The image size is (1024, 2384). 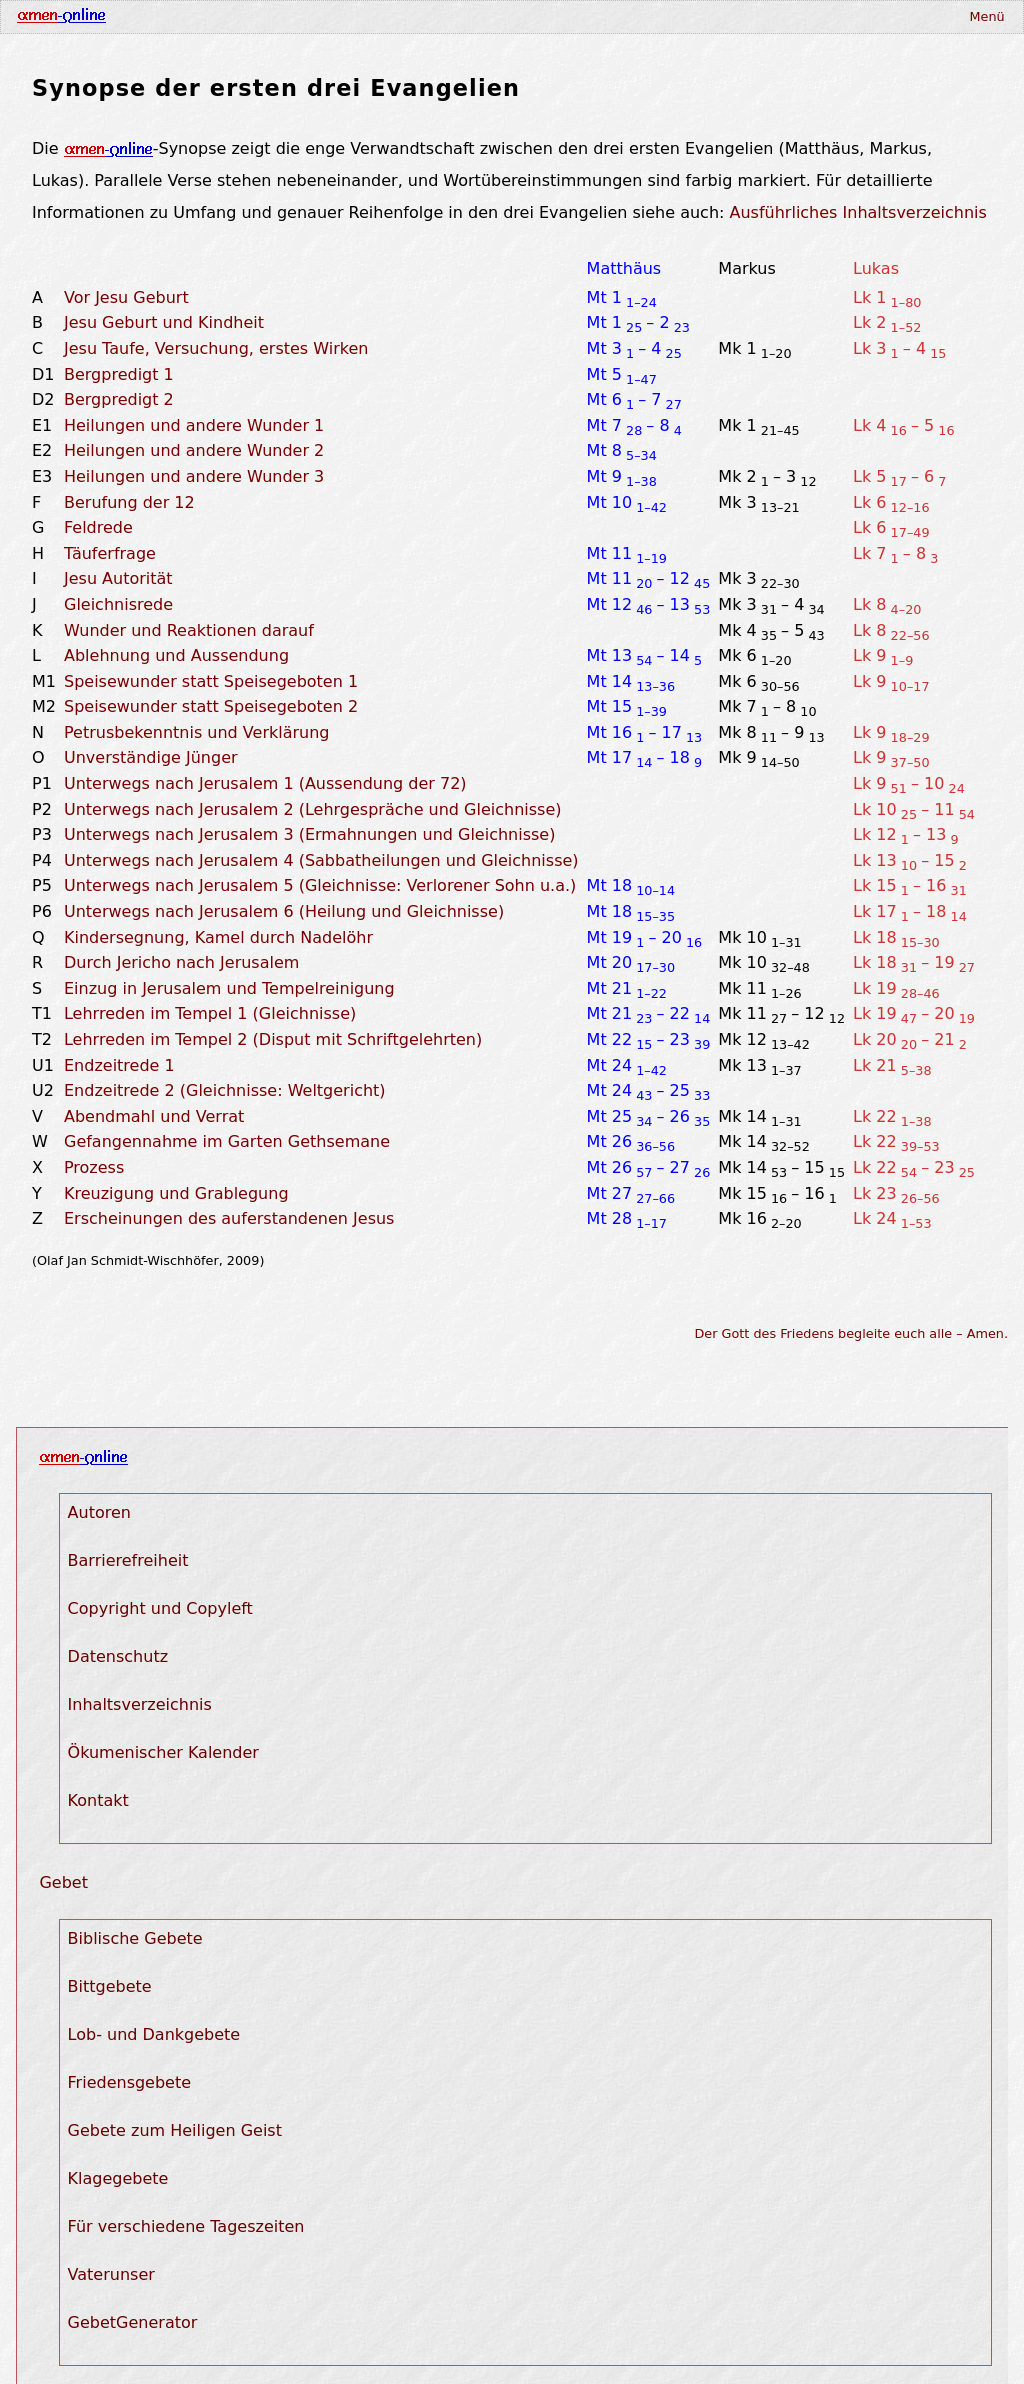 What do you see at coordinates (128, 1560) in the screenshot?
I see `Barrierefreiheit` at bounding box center [128, 1560].